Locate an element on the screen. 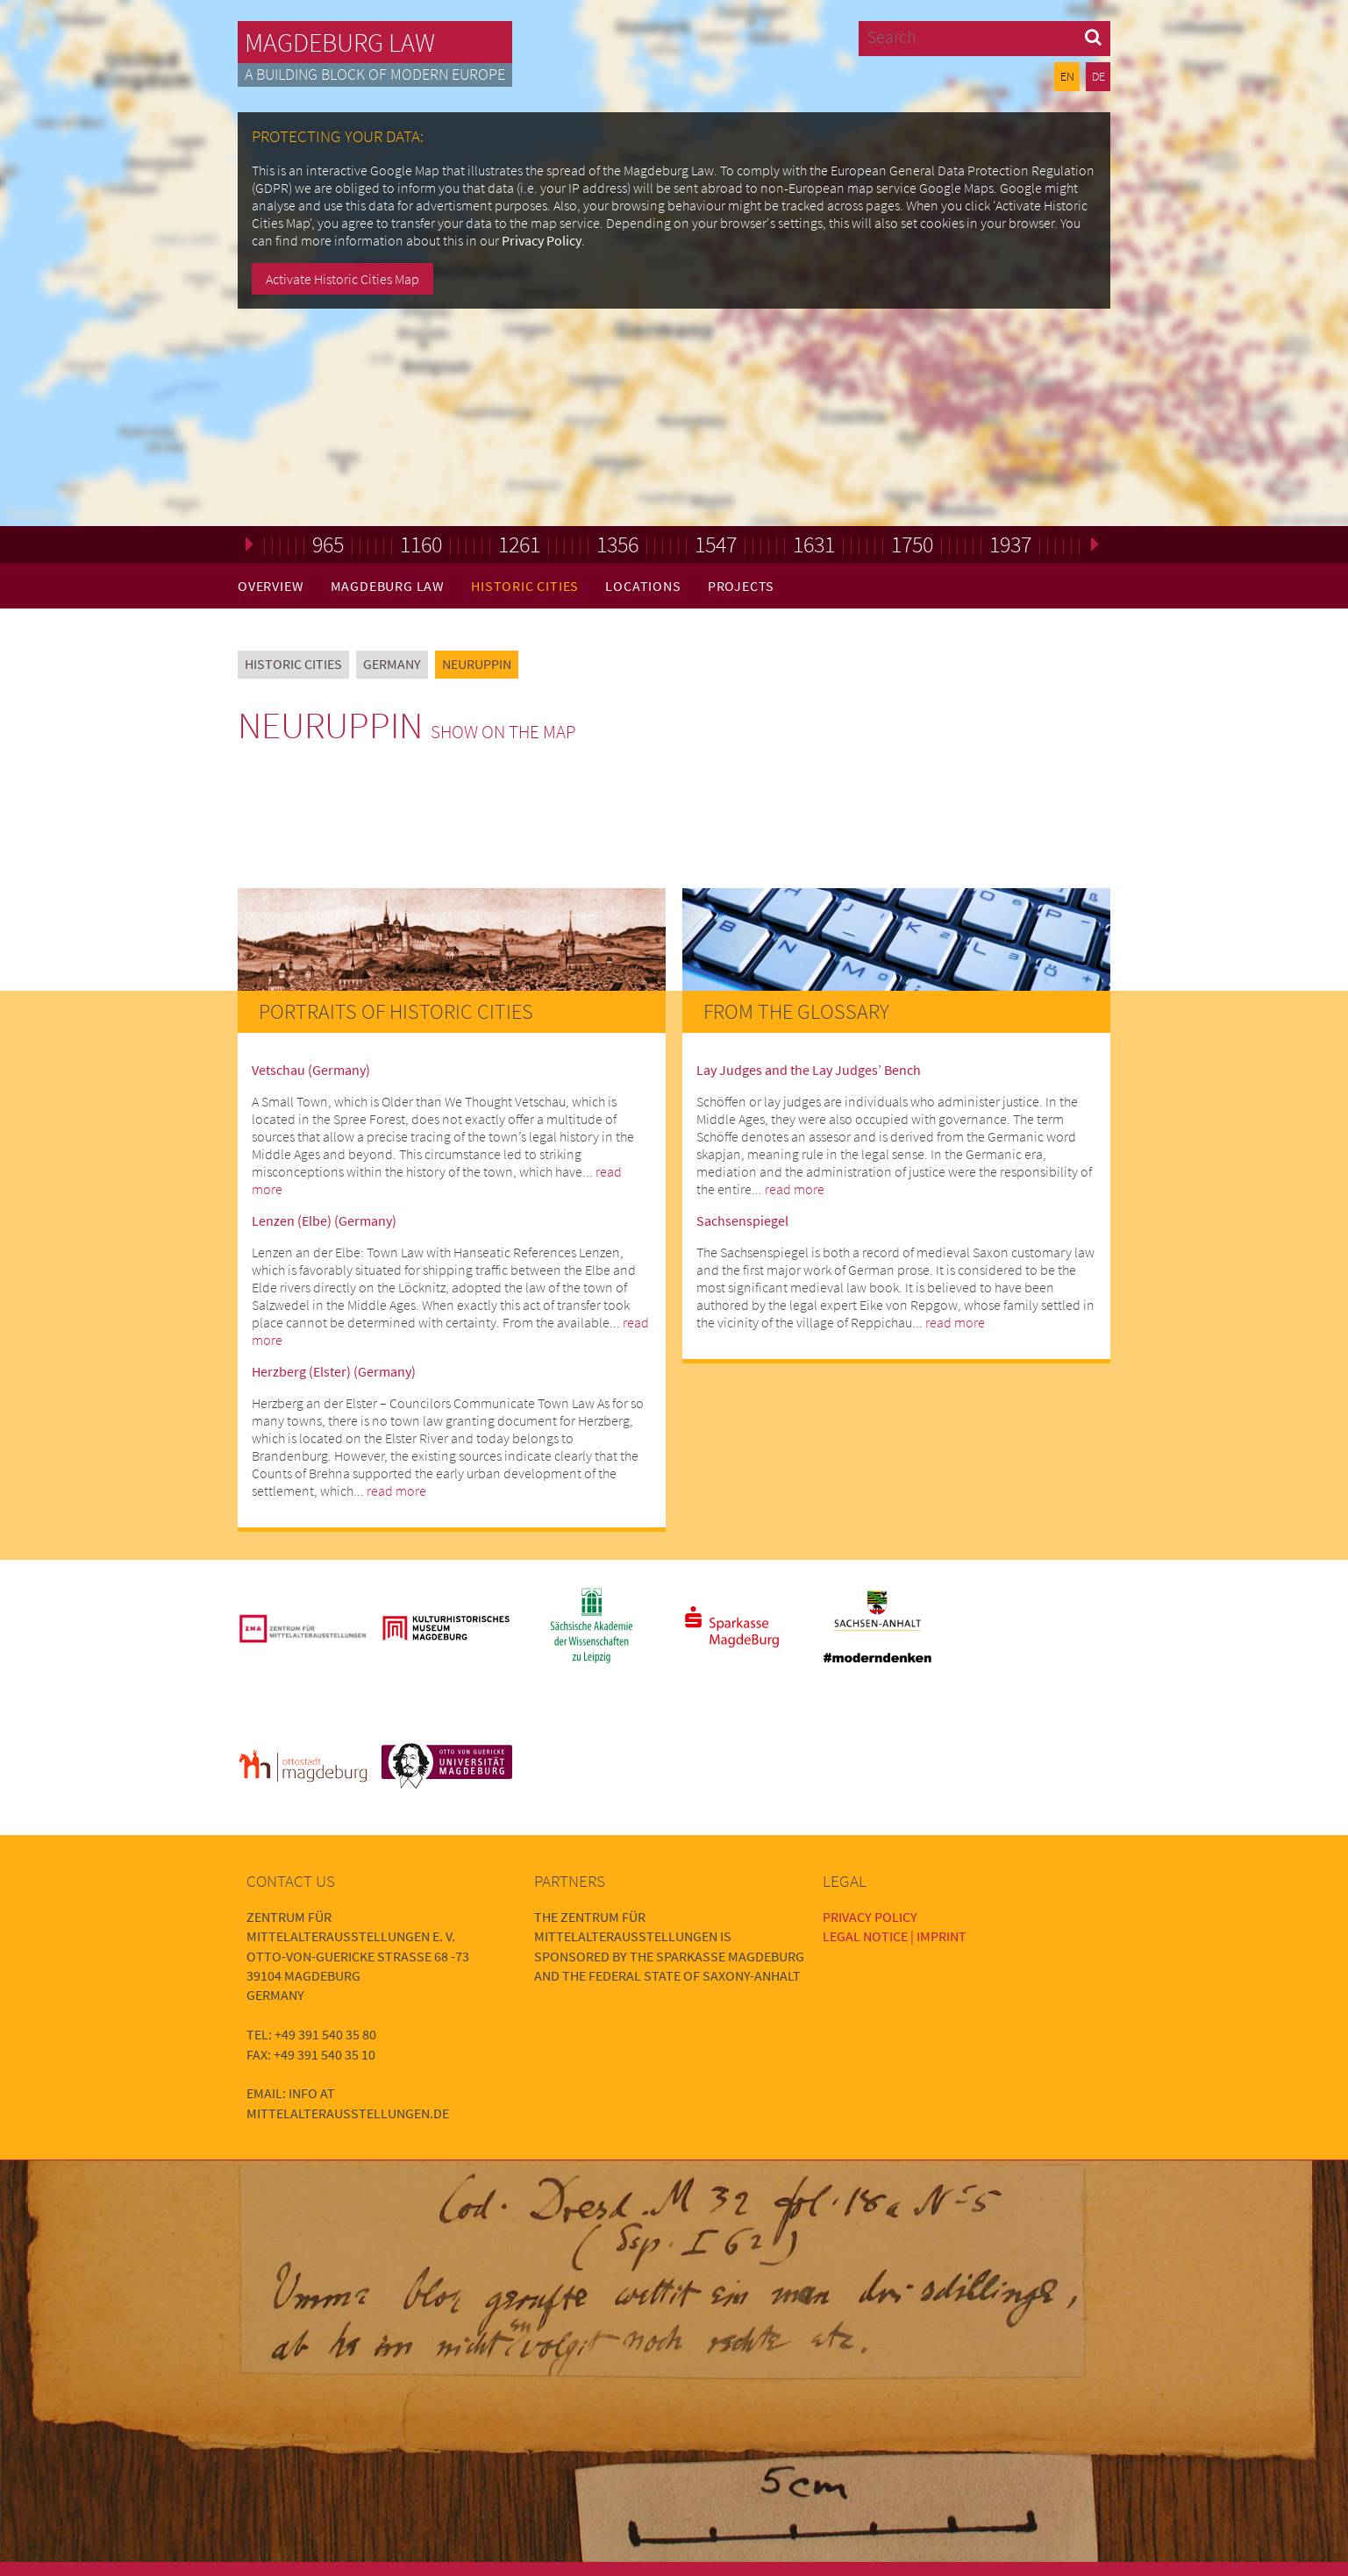  Neuruppin is located at coordinates (476, 663).